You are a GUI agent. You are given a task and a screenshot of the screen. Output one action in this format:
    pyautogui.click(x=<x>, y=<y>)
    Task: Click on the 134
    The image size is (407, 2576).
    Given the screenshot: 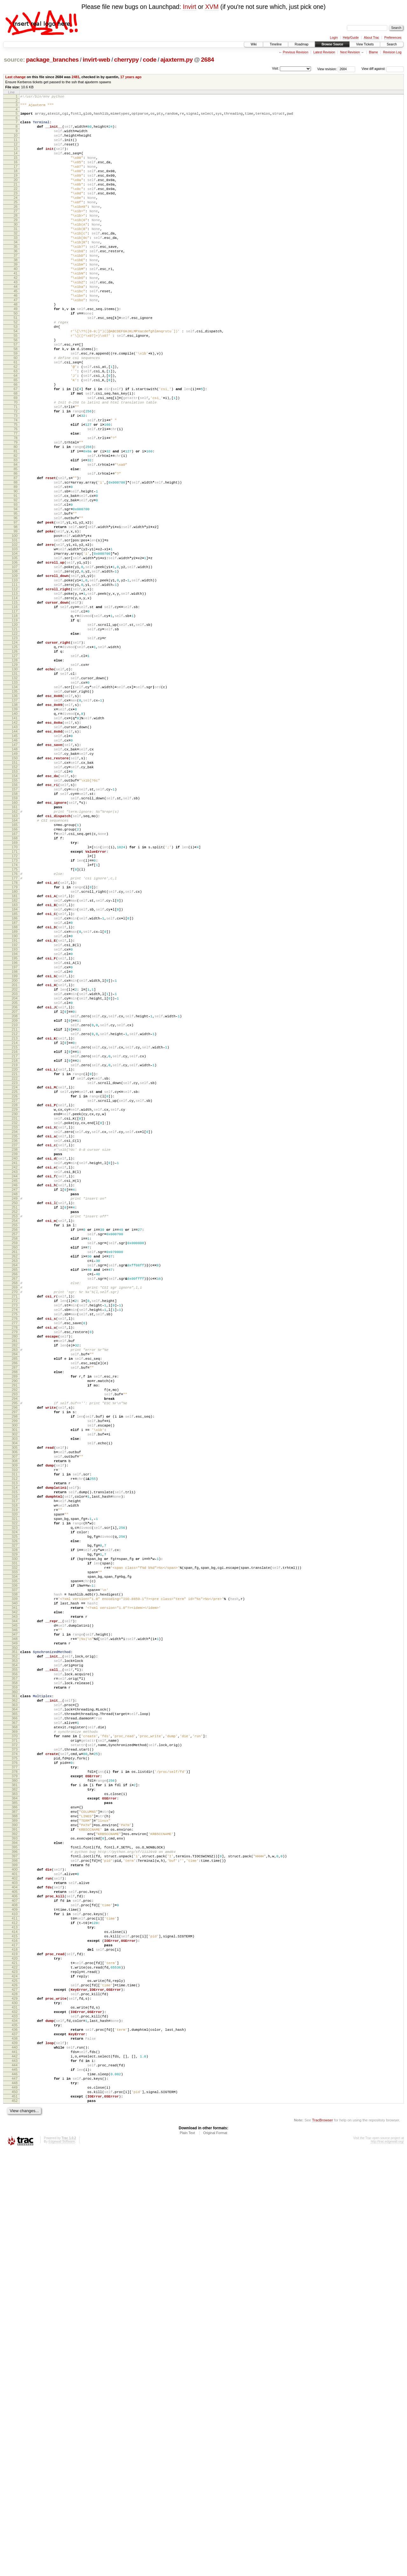 What is the action you would take?
    pyautogui.click(x=14, y=811)
    